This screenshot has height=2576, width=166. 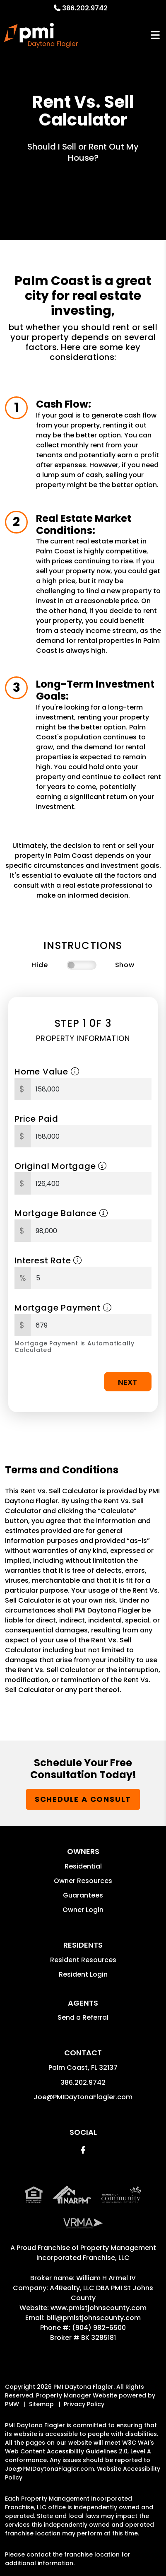 I want to click on Interest Rate, so click(x=48, y=1260).